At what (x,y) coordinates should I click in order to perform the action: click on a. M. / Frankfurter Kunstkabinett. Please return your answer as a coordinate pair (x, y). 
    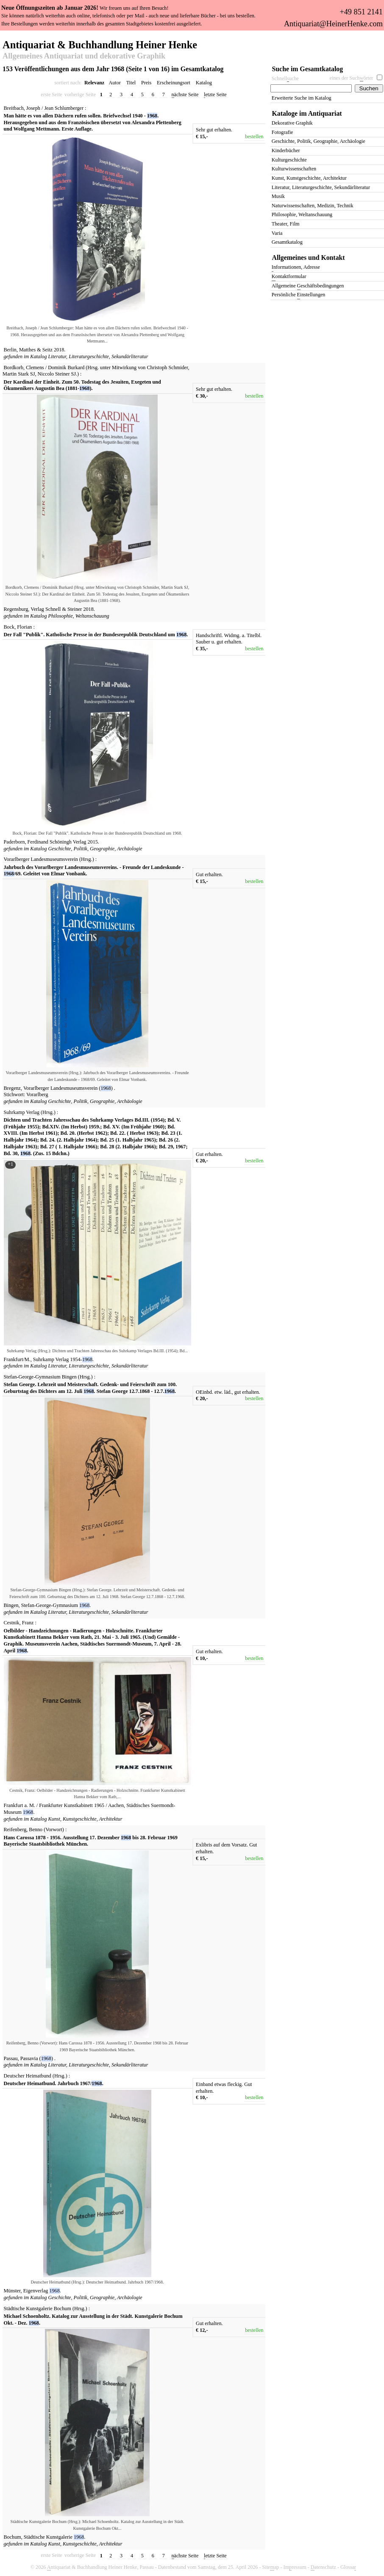
    Looking at the image, I should click on (59, 1805).